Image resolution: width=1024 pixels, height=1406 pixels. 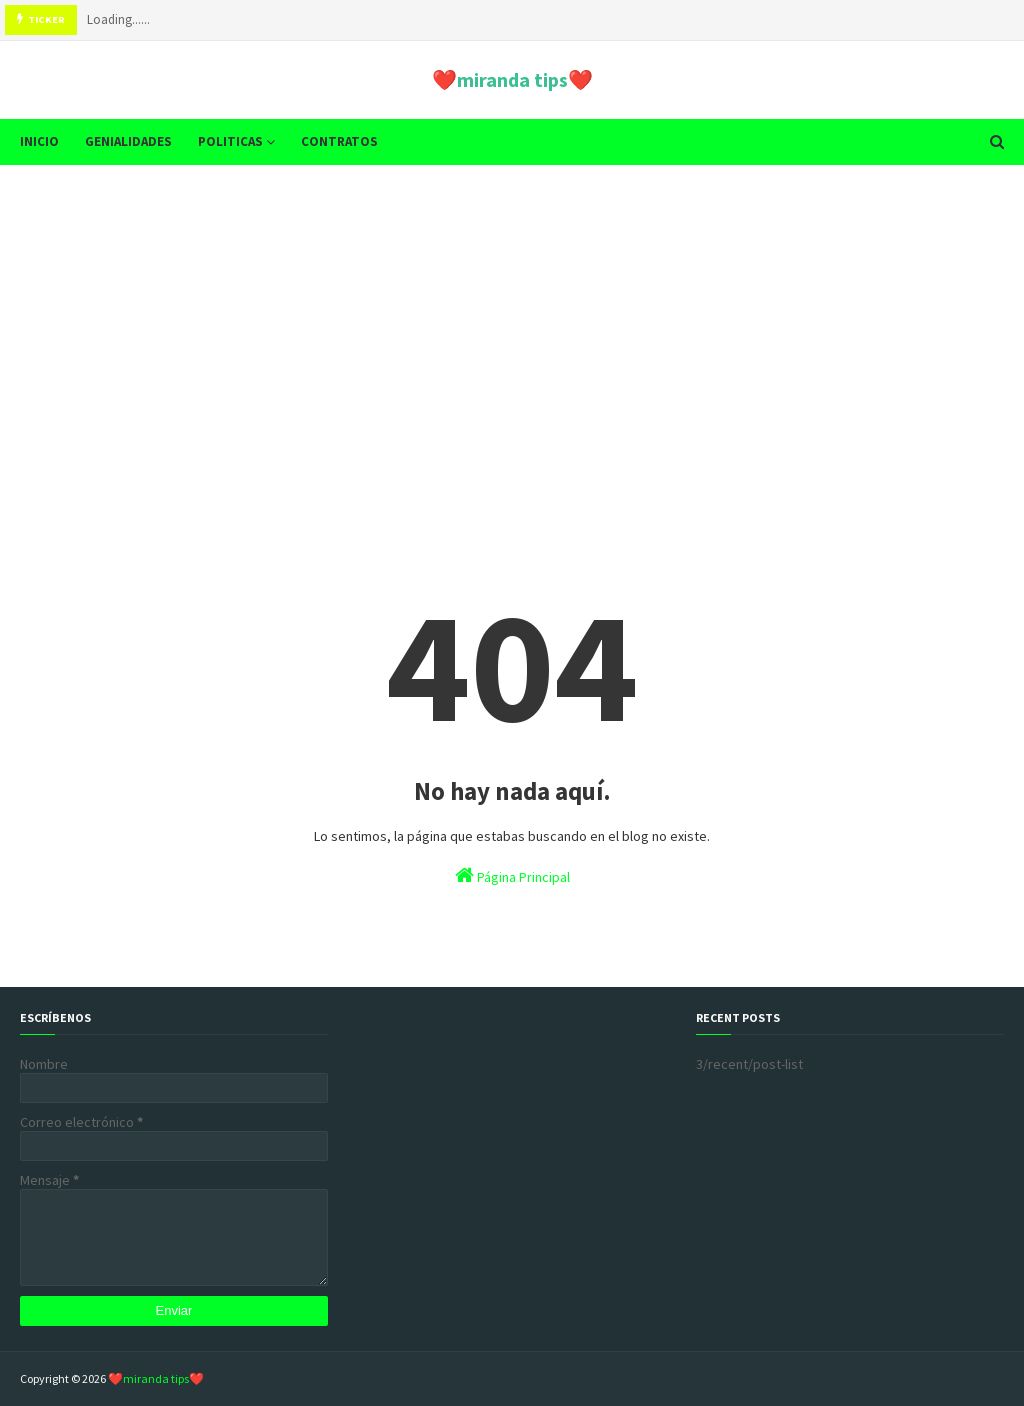 What do you see at coordinates (512, 79) in the screenshot?
I see `❤️miranda tips❤️` at bounding box center [512, 79].